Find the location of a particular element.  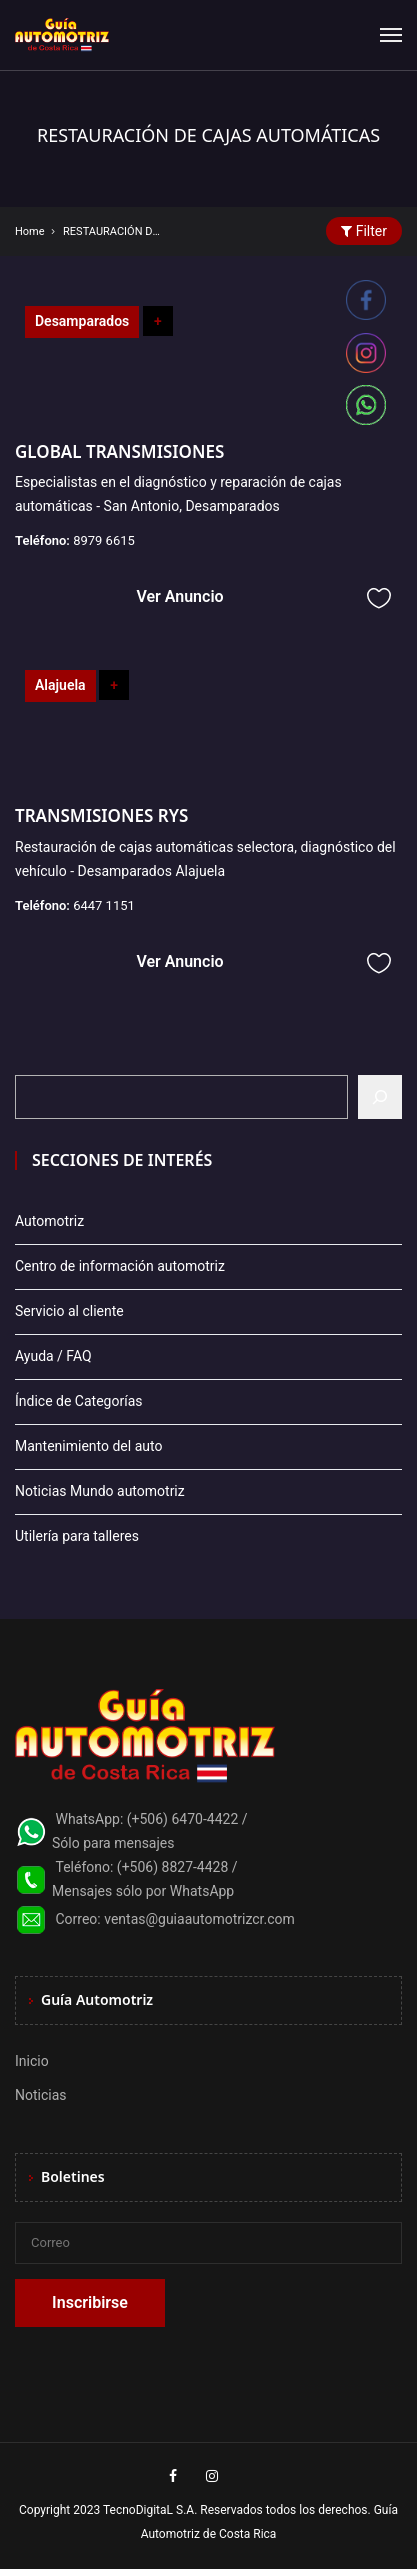

Noticias is located at coordinates (41, 2095).